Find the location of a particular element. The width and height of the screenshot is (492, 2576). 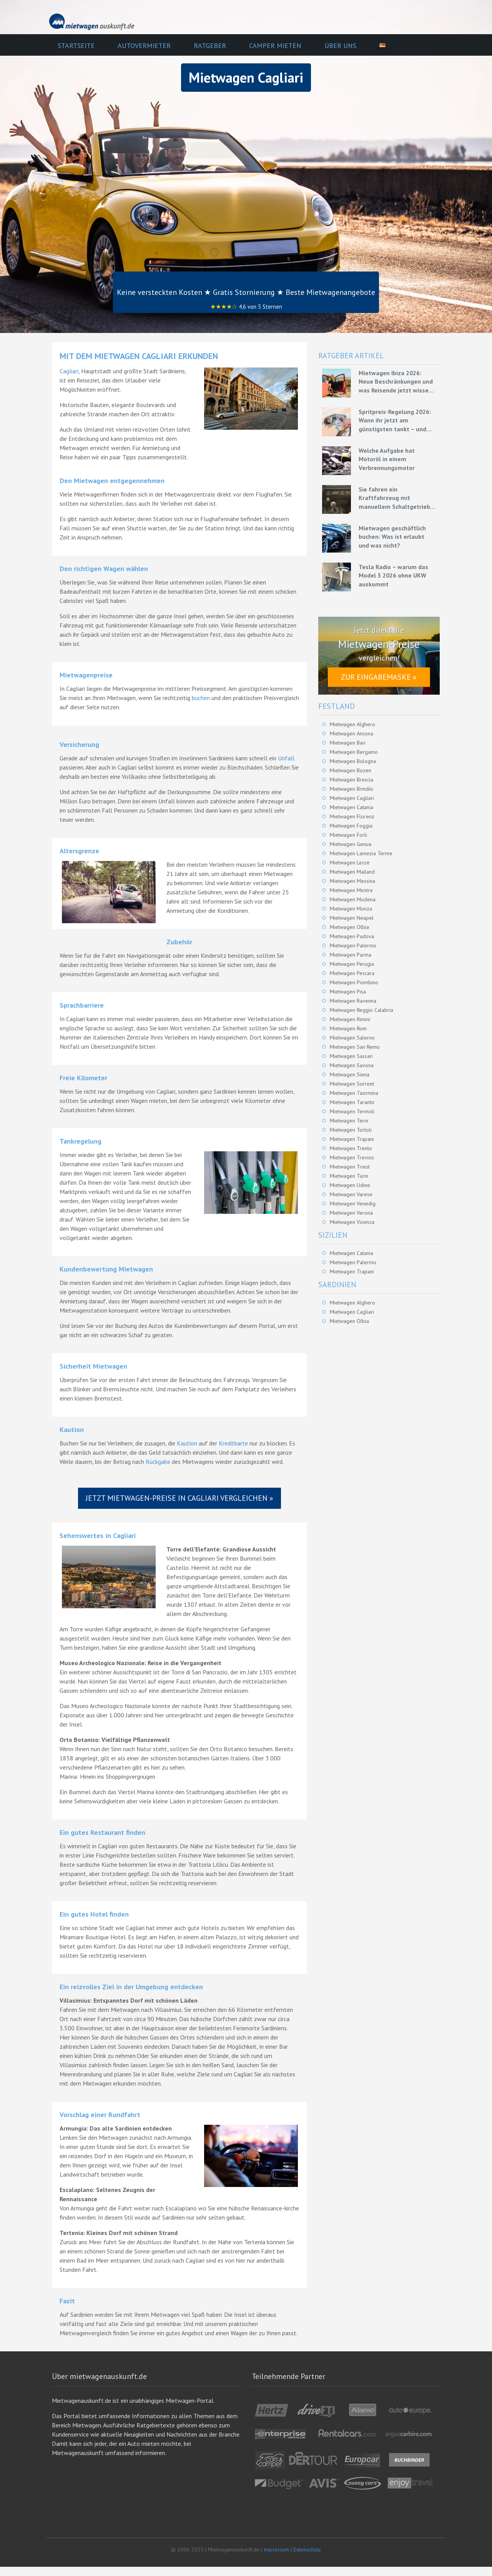

Unfall is located at coordinates (286, 758).